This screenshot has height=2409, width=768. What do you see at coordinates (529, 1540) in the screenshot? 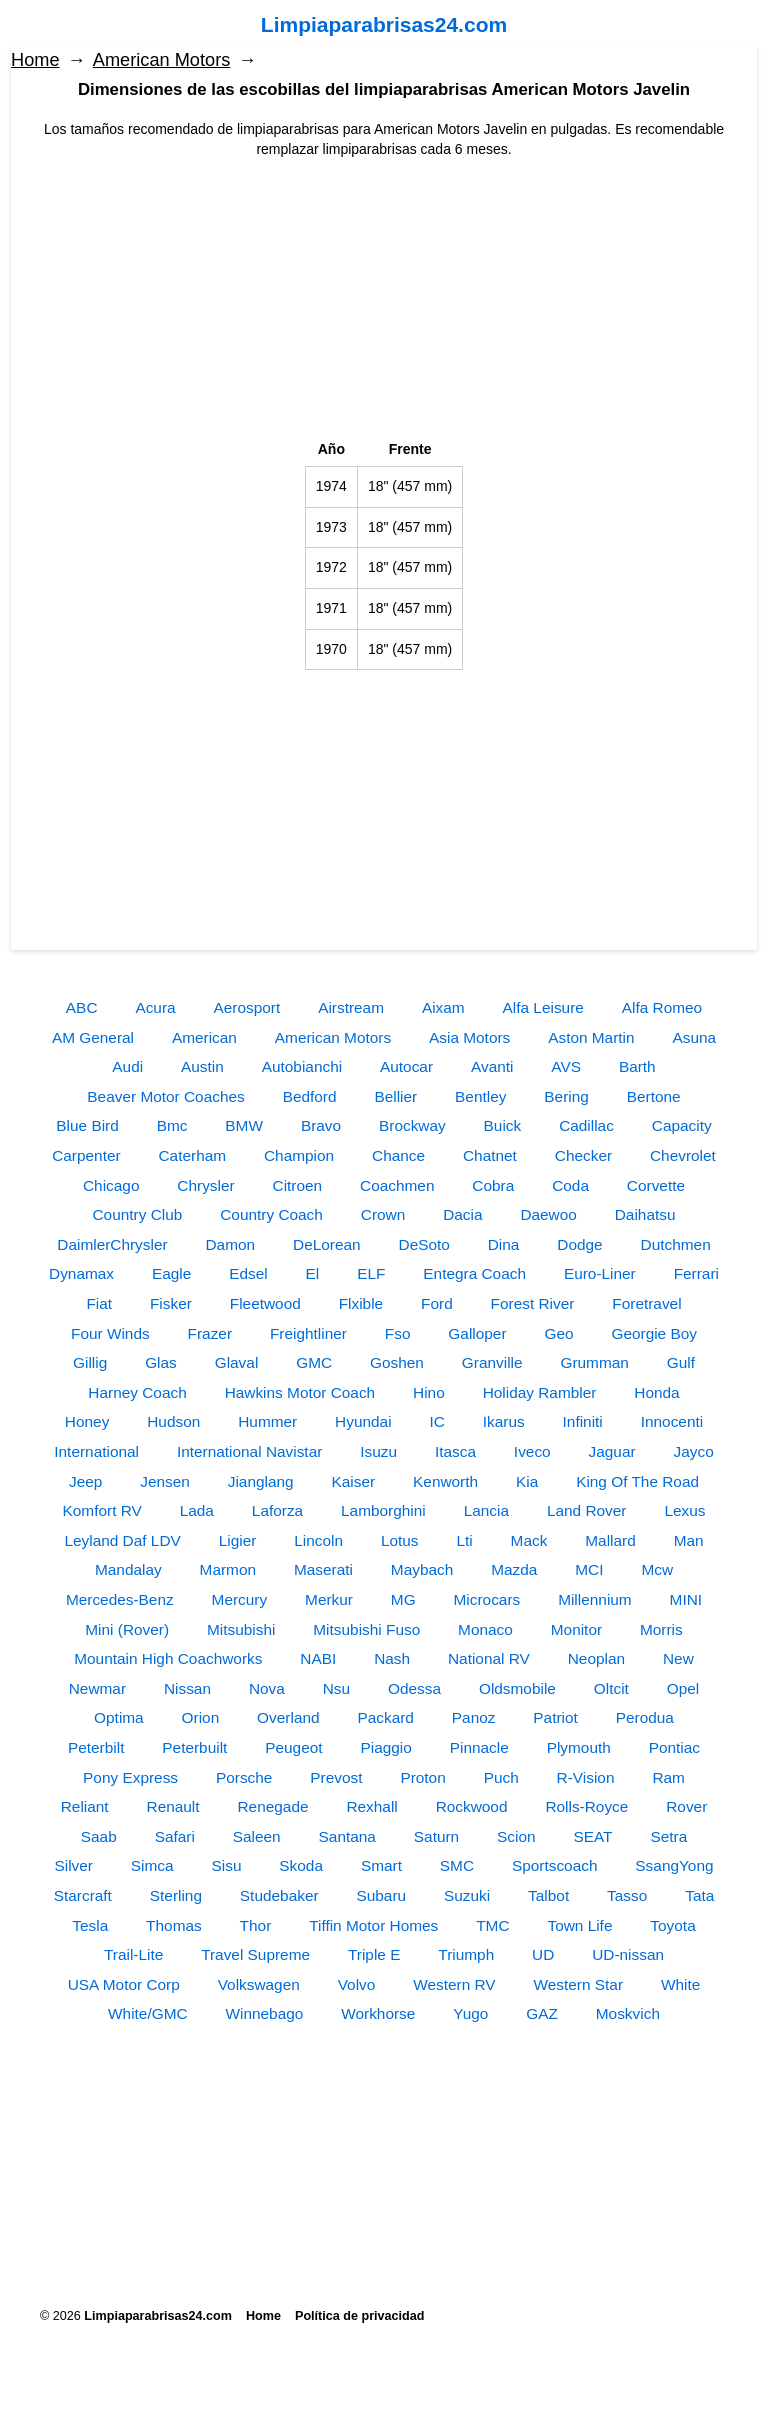
I see `Mack` at bounding box center [529, 1540].